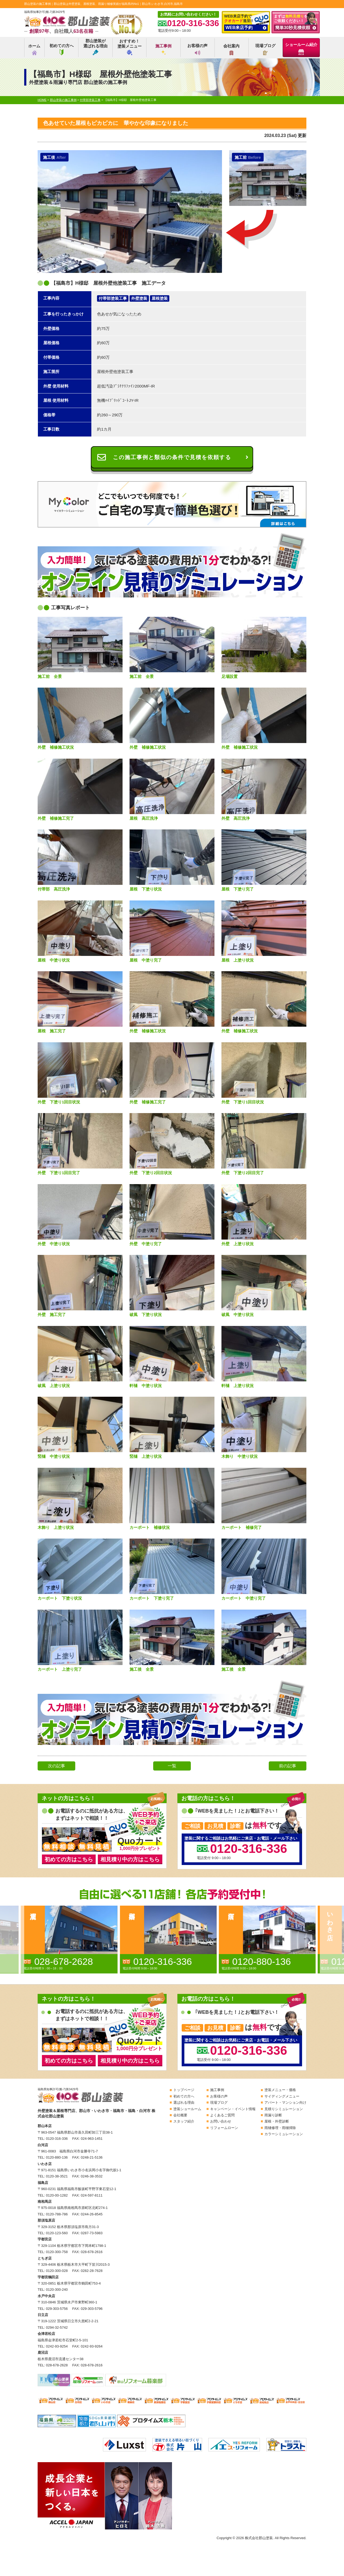 This screenshot has width=344, height=2576. Describe the element at coordinates (283, 2109) in the screenshot. I see `見積りシミュレーション` at that location.